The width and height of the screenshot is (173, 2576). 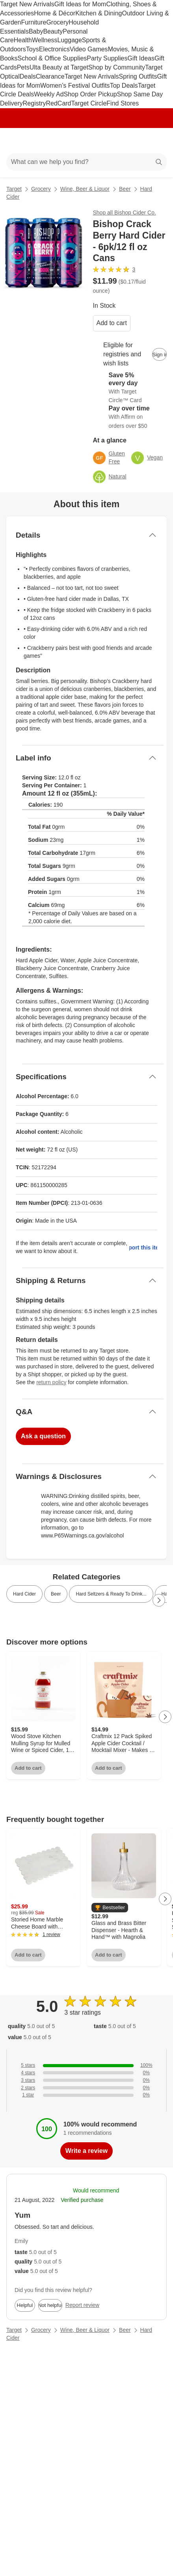 I want to click on [Account], so click(x=136, y=140).